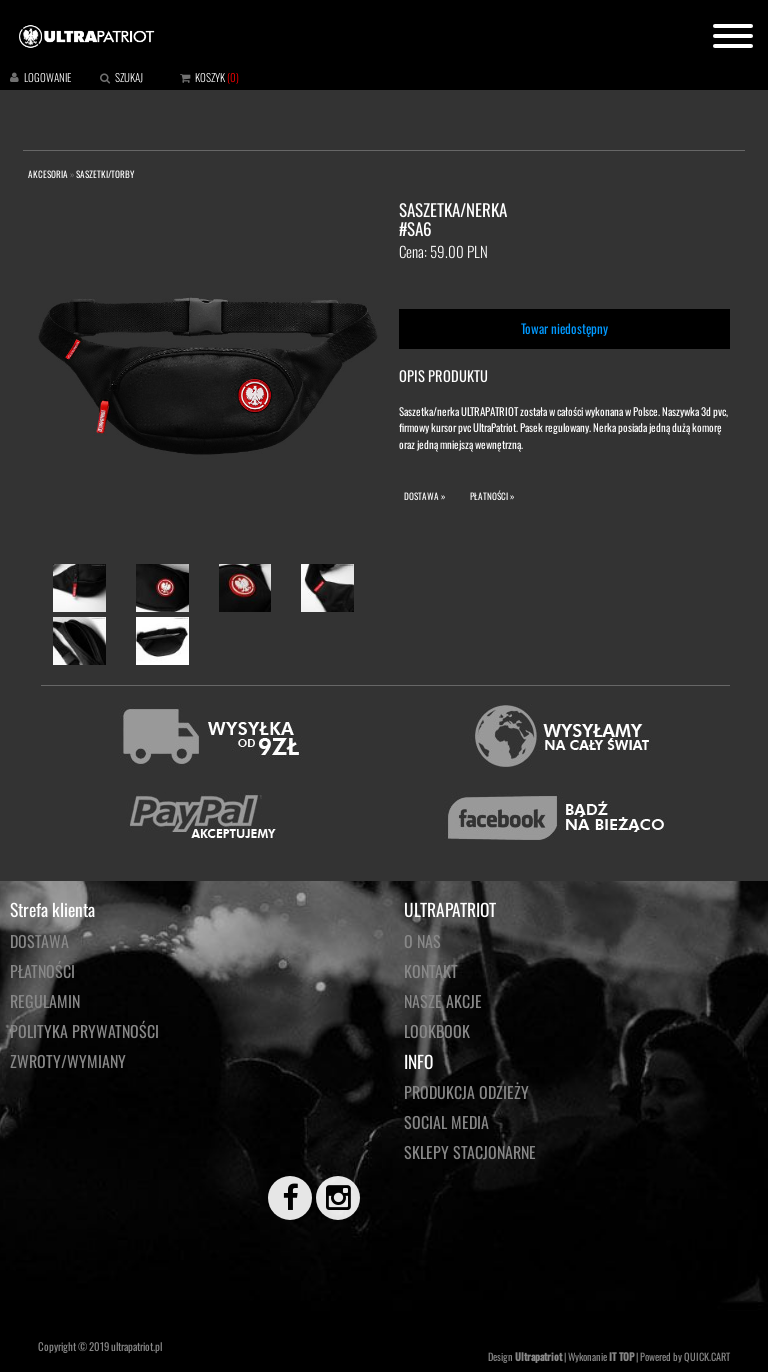 The height and width of the screenshot is (1372, 768). What do you see at coordinates (105, 174) in the screenshot?
I see `SASZETKI/TORBY` at bounding box center [105, 174].